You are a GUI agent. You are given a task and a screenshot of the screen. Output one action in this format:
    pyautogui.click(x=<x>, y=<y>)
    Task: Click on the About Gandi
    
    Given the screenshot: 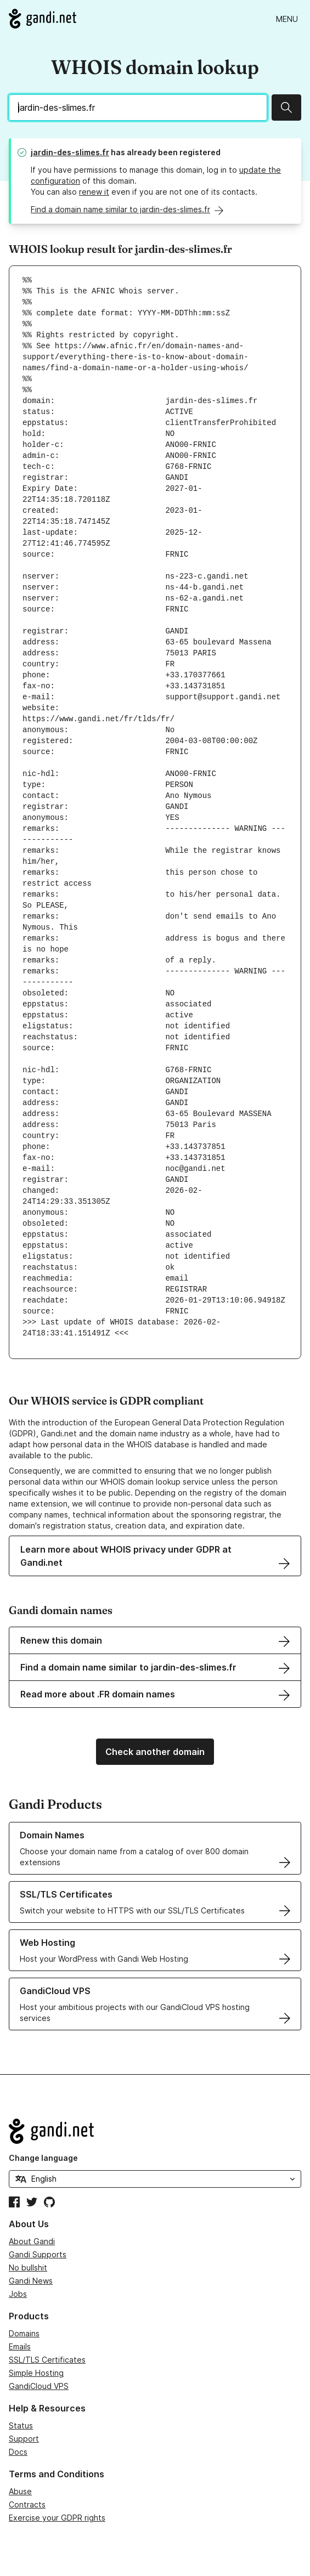 What is the action you would take?
    pyautogui.click(x=32, y=2241)
    